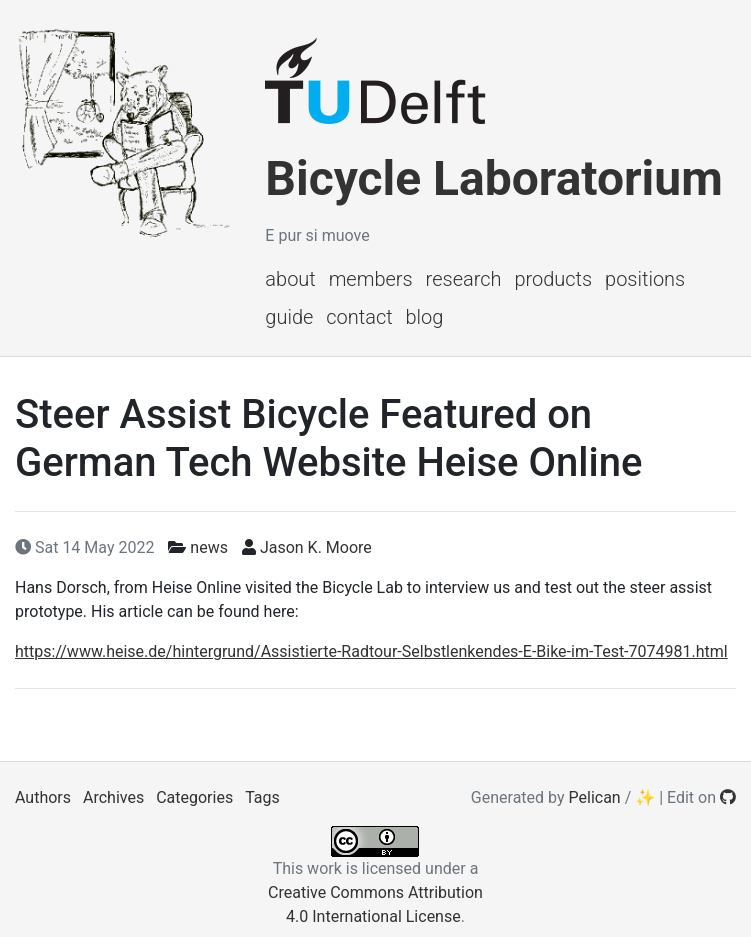 The image size is (751, 937). I want to click on Guide, so click(289, 317).